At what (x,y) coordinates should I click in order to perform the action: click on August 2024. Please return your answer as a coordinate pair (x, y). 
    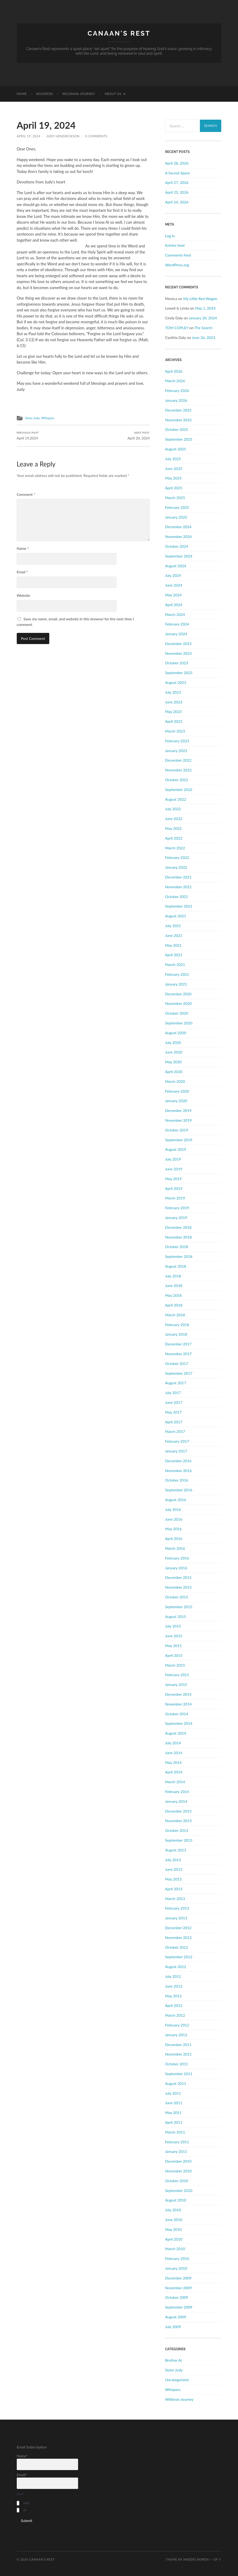
    Looking at the image, I should click on (175, 566).